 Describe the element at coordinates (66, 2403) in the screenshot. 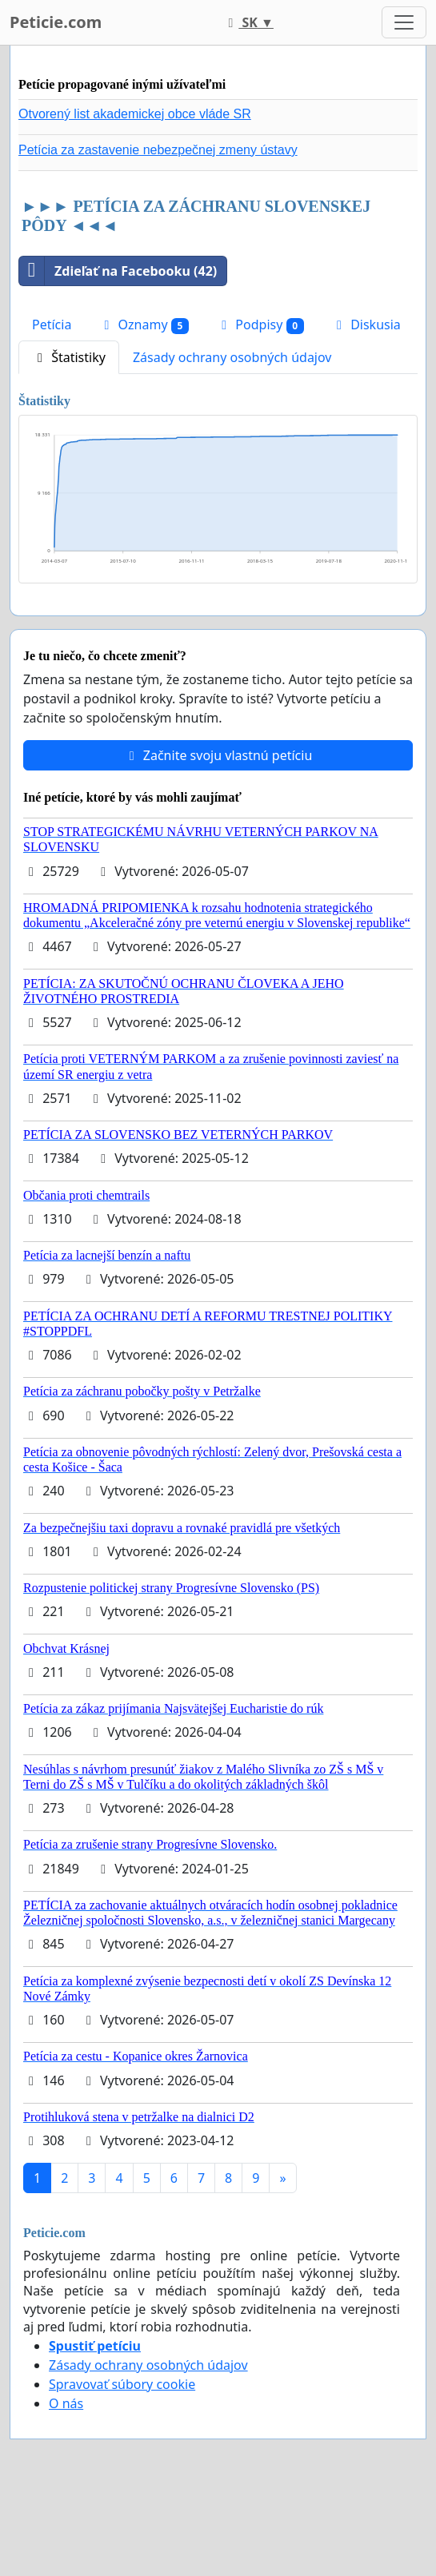

I see `O nás` at that location.